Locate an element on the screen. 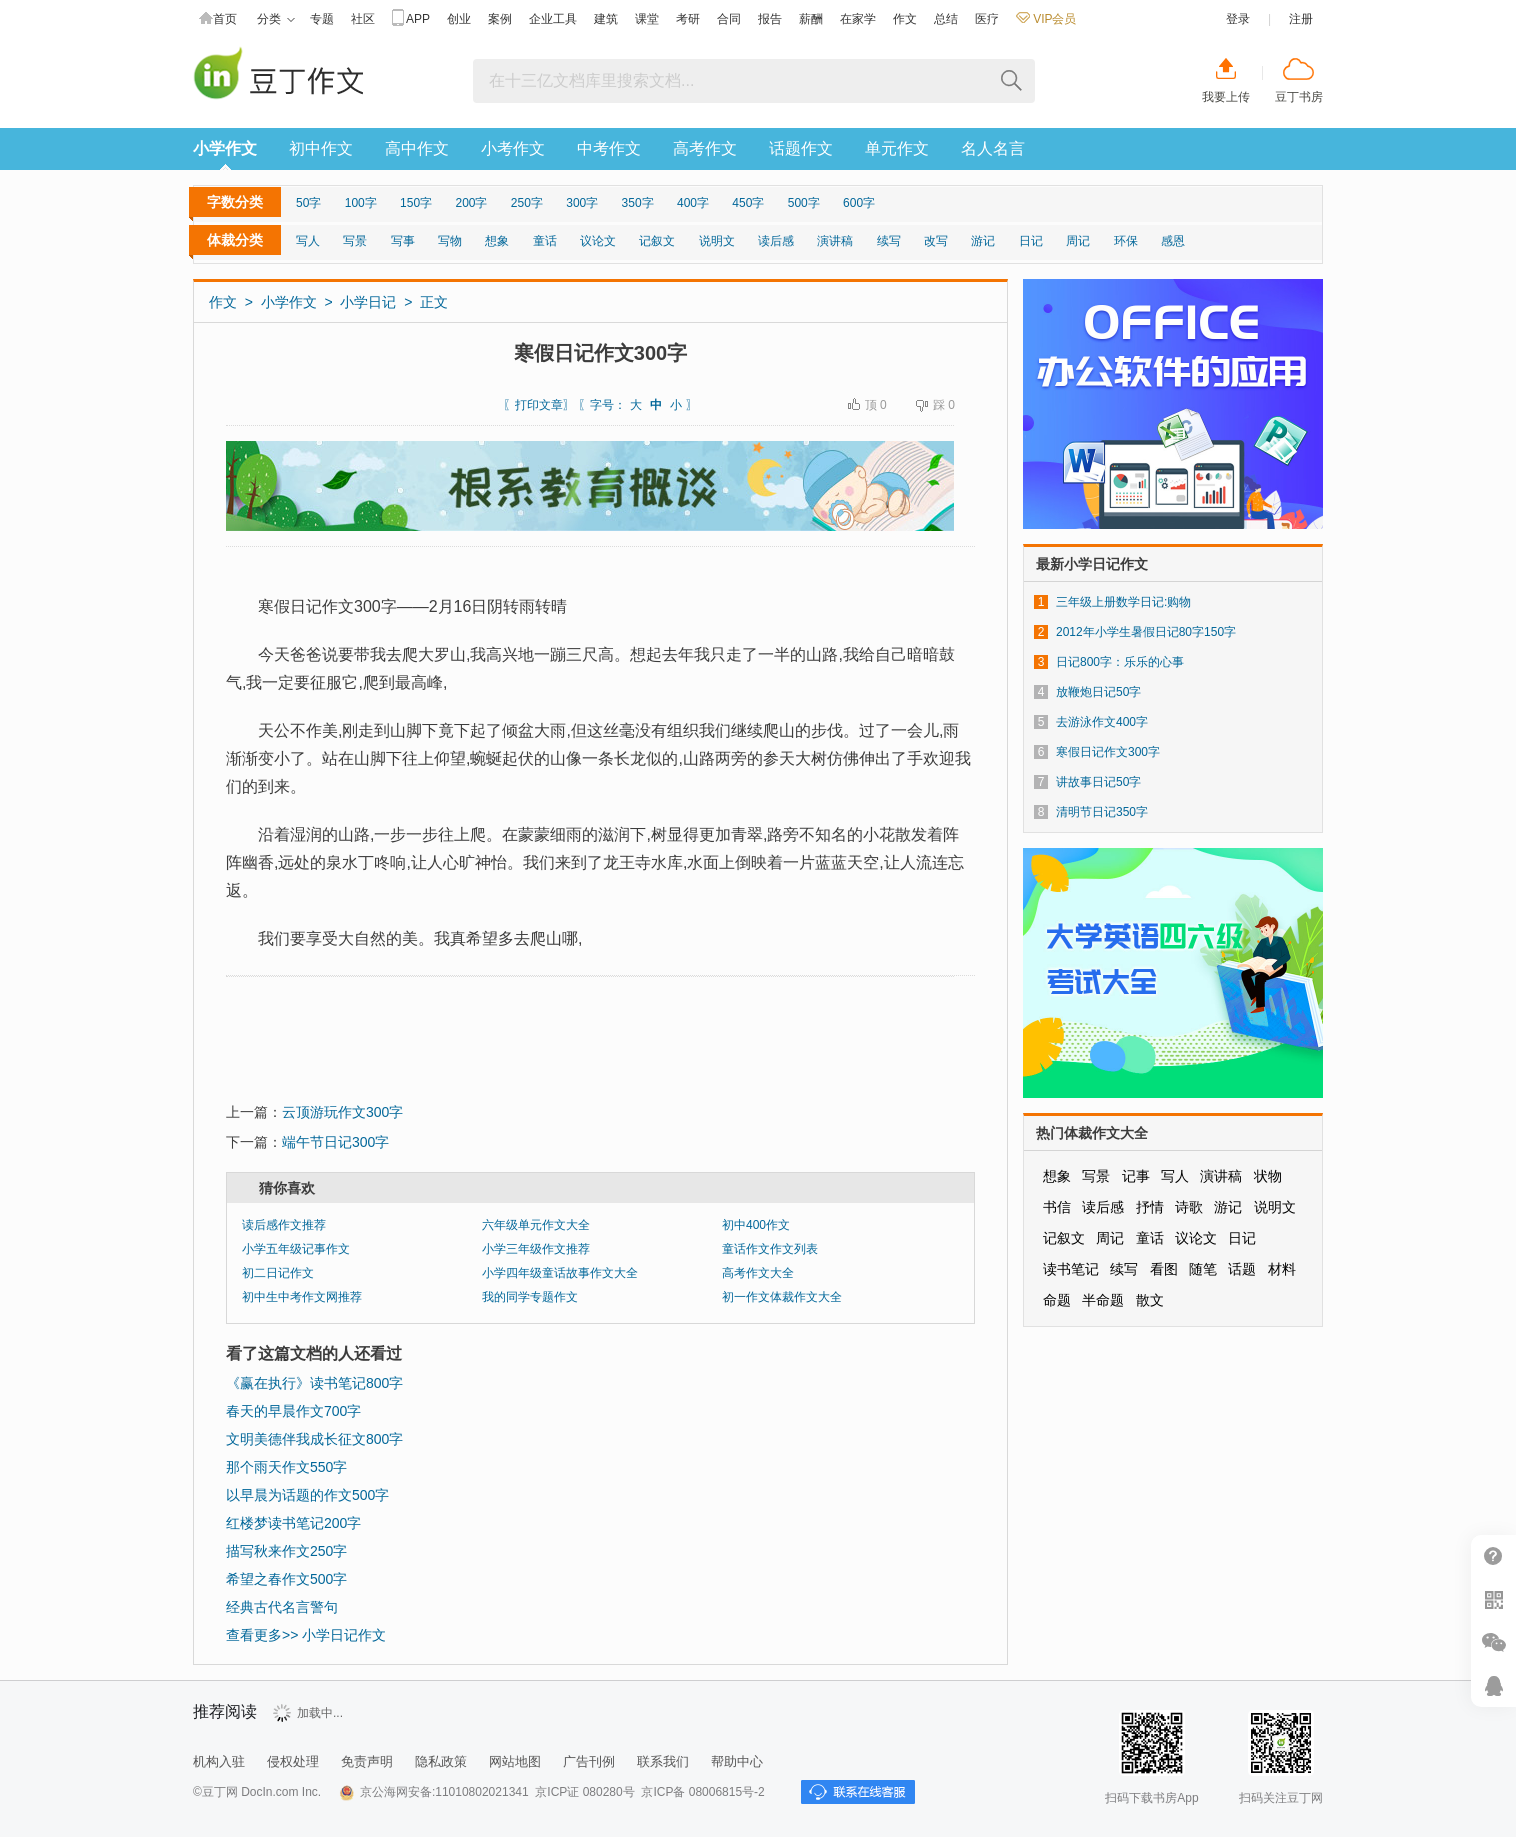  侵权处理 is located at coordinates (293, 1761).